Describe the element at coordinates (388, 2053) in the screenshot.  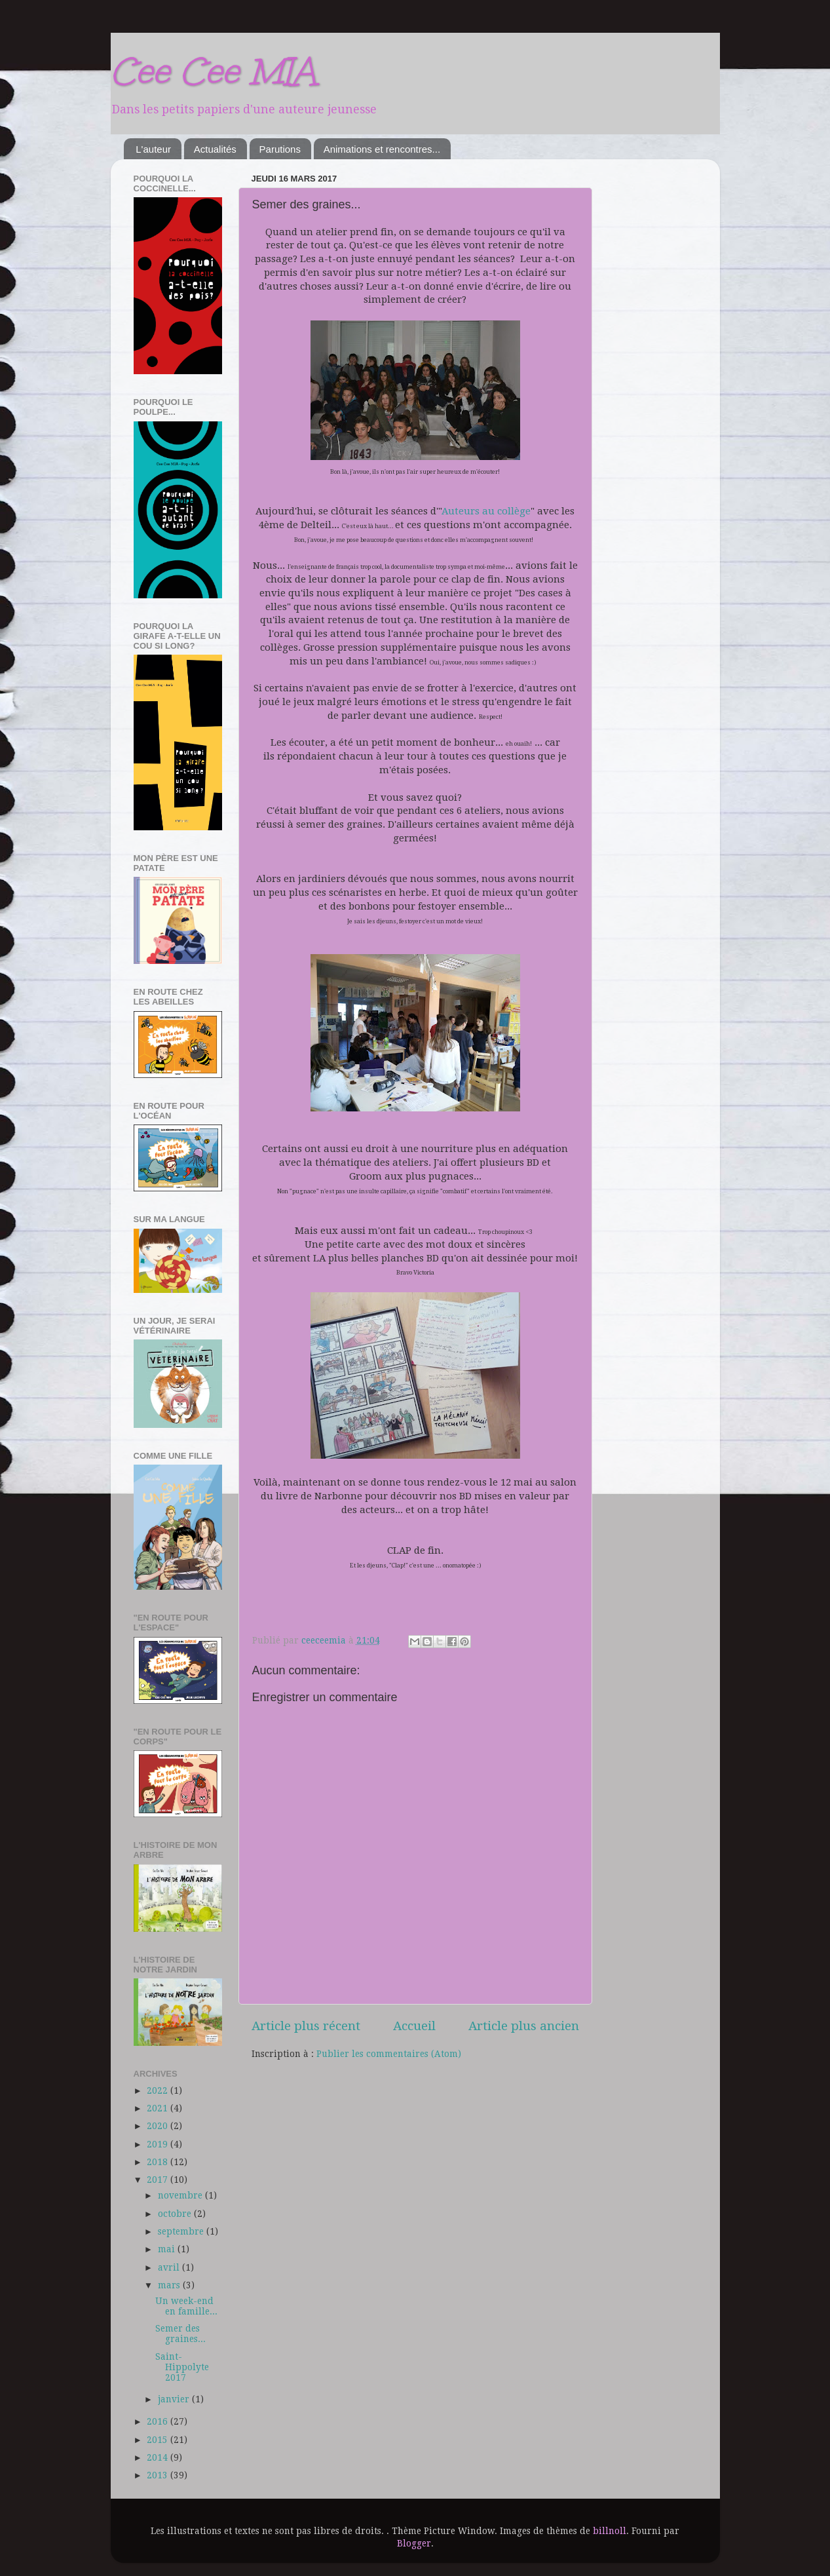
I see `Publier les commentaires (Atom)` at that location.